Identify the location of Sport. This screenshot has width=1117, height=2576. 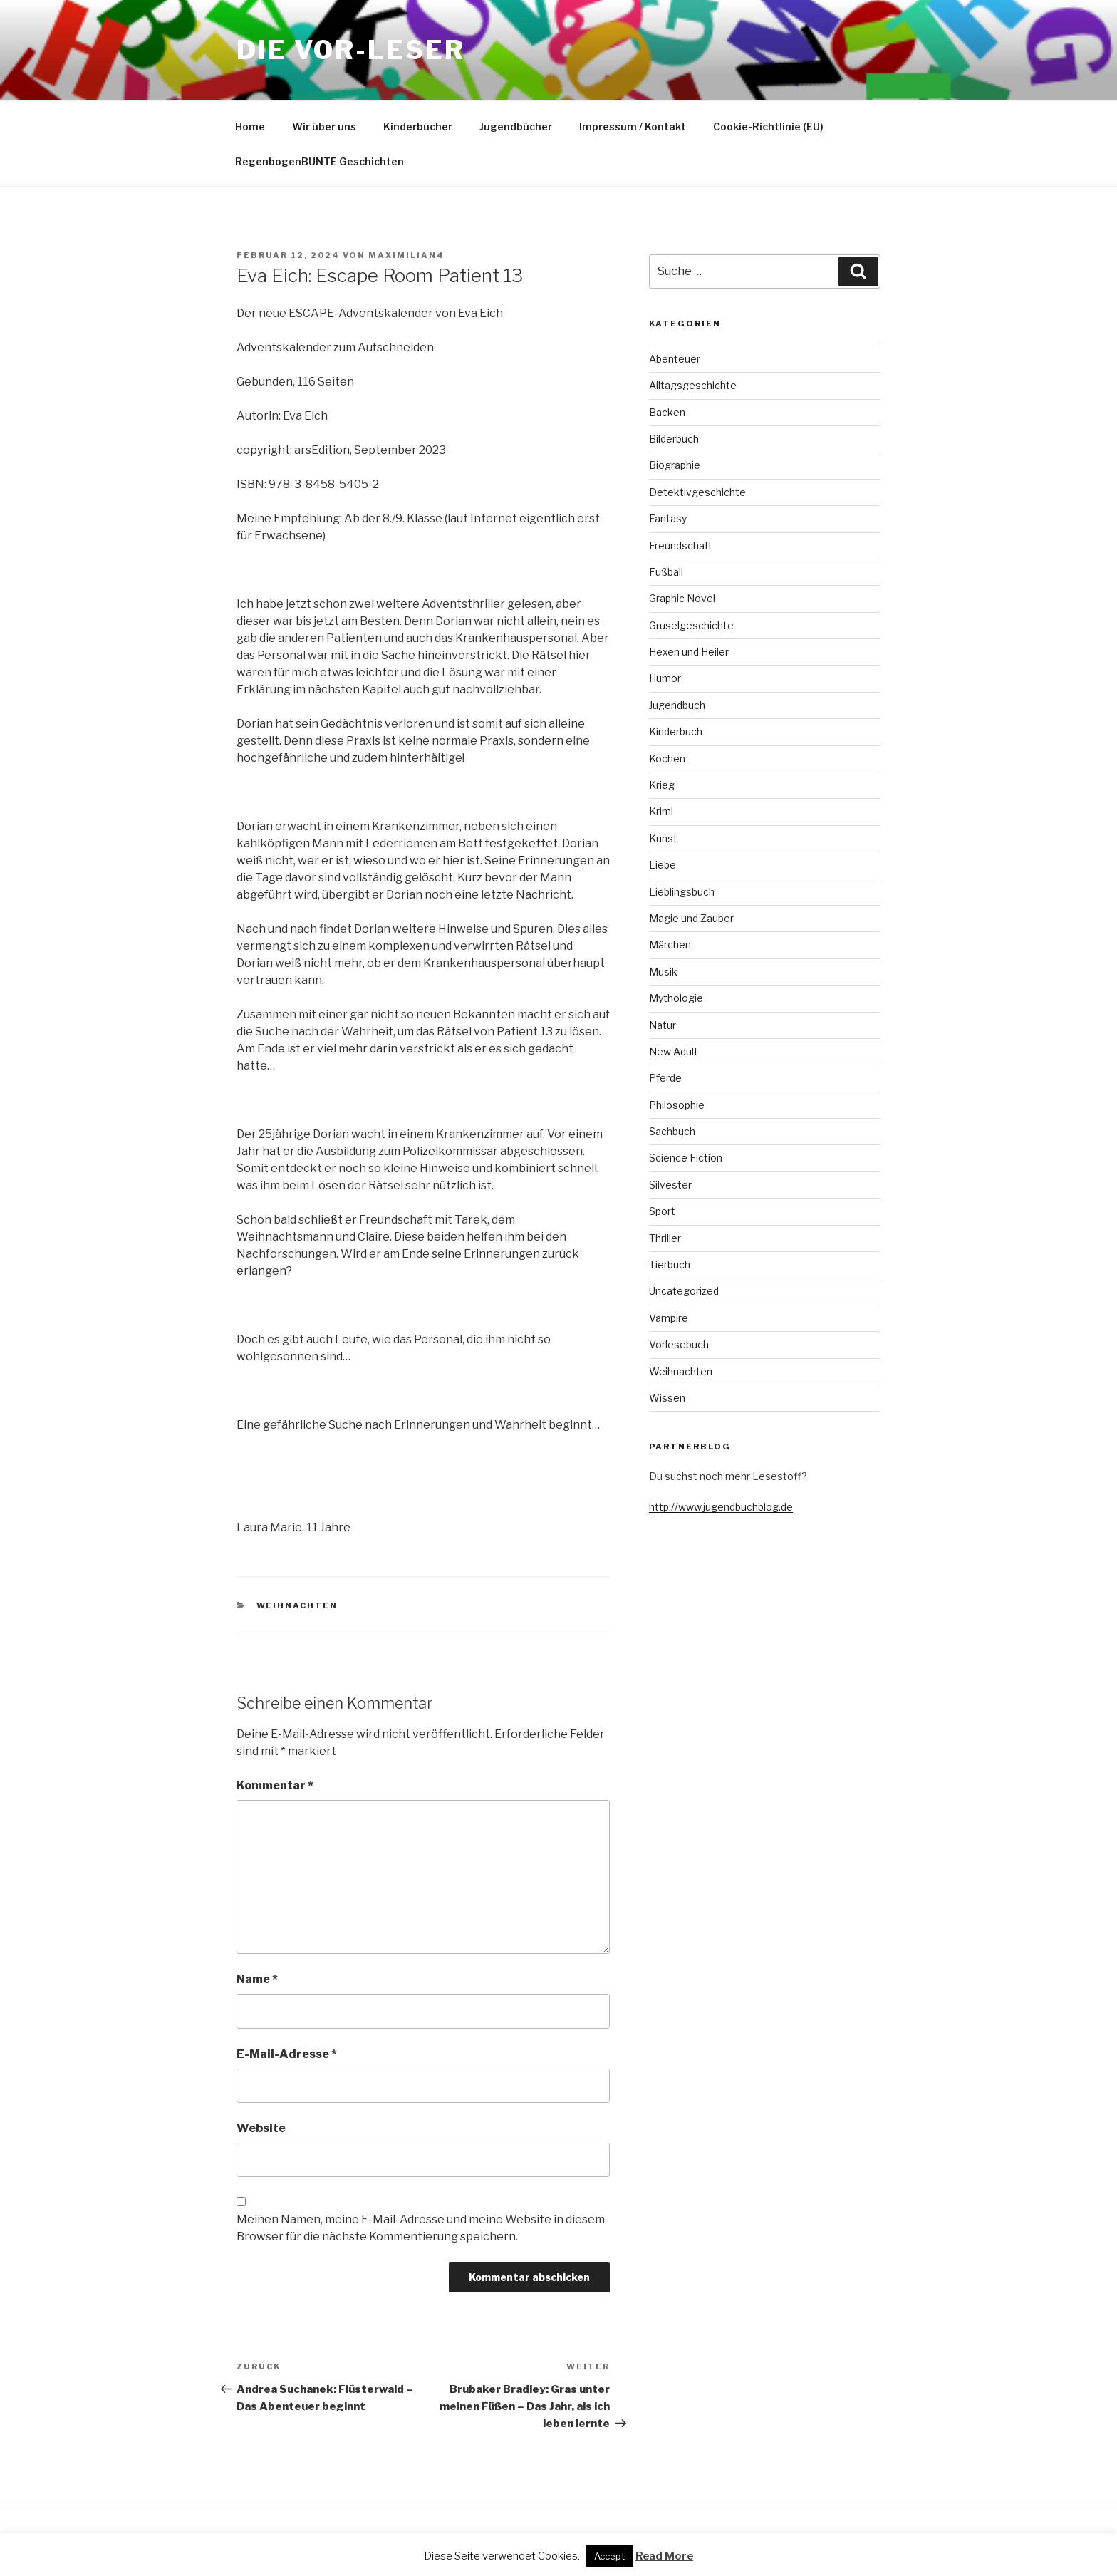
(662, 1211).